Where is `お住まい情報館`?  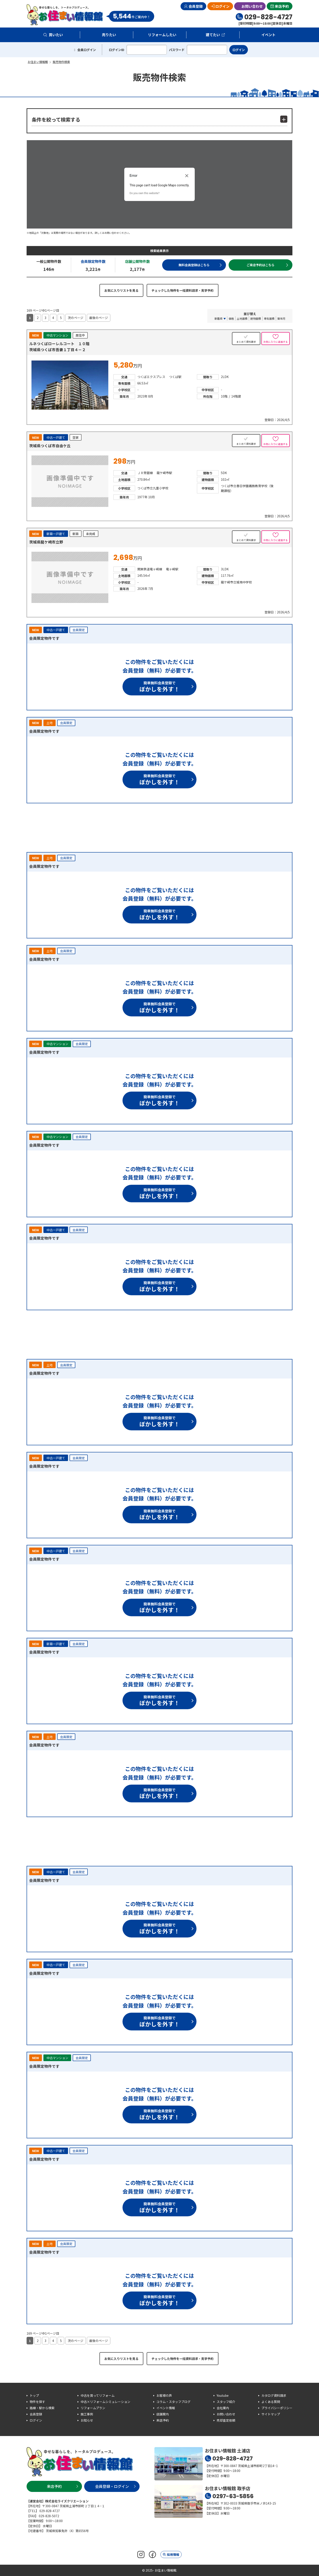
お住まい情報館 is located at coordinates (65, 14).